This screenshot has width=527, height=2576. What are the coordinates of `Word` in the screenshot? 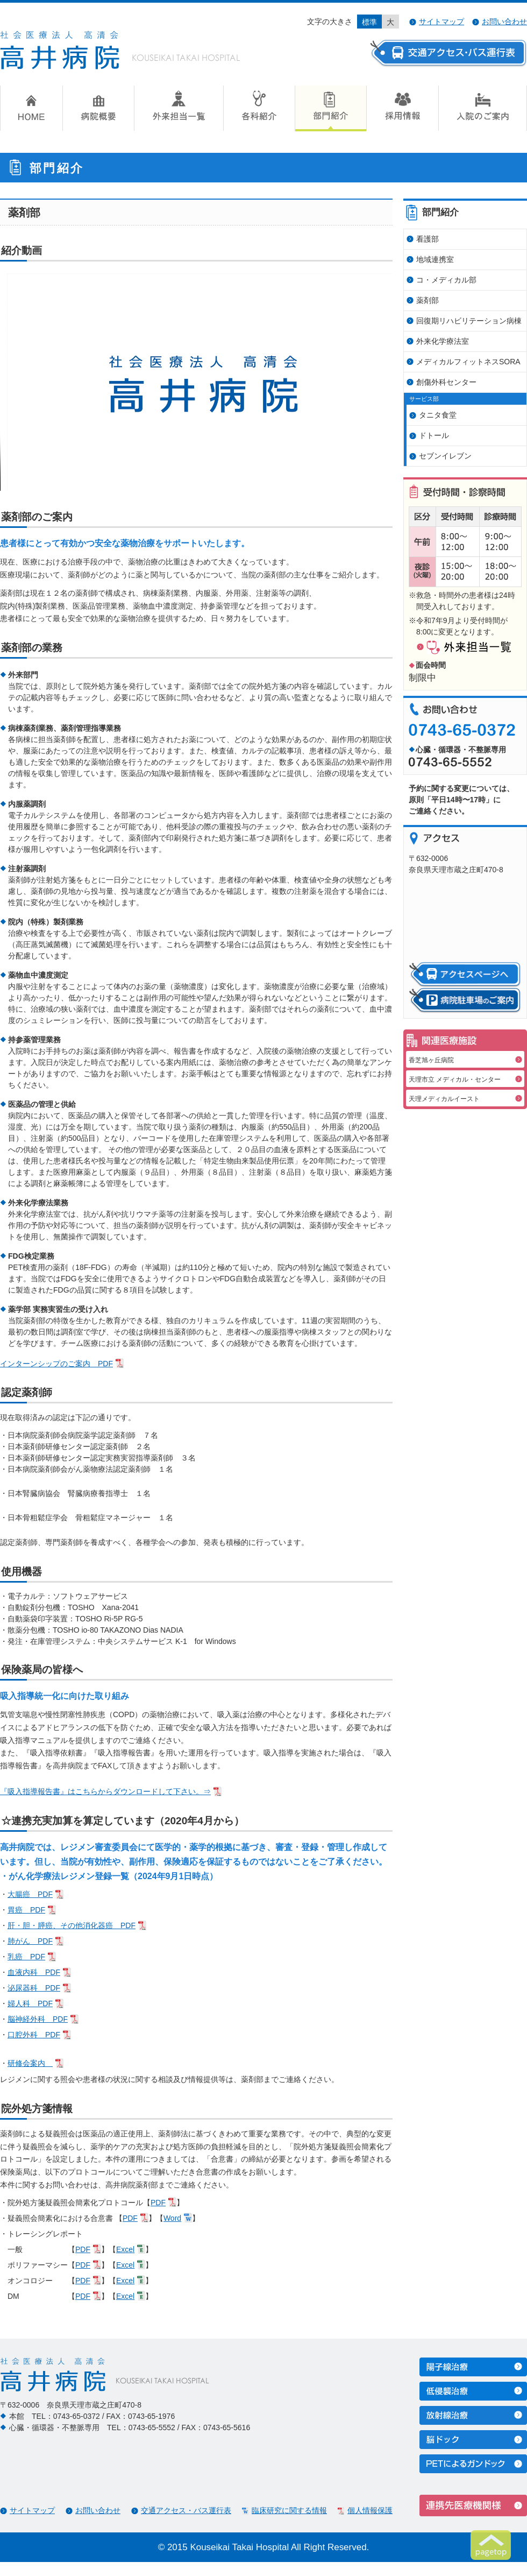 It's located at (172, 2218).